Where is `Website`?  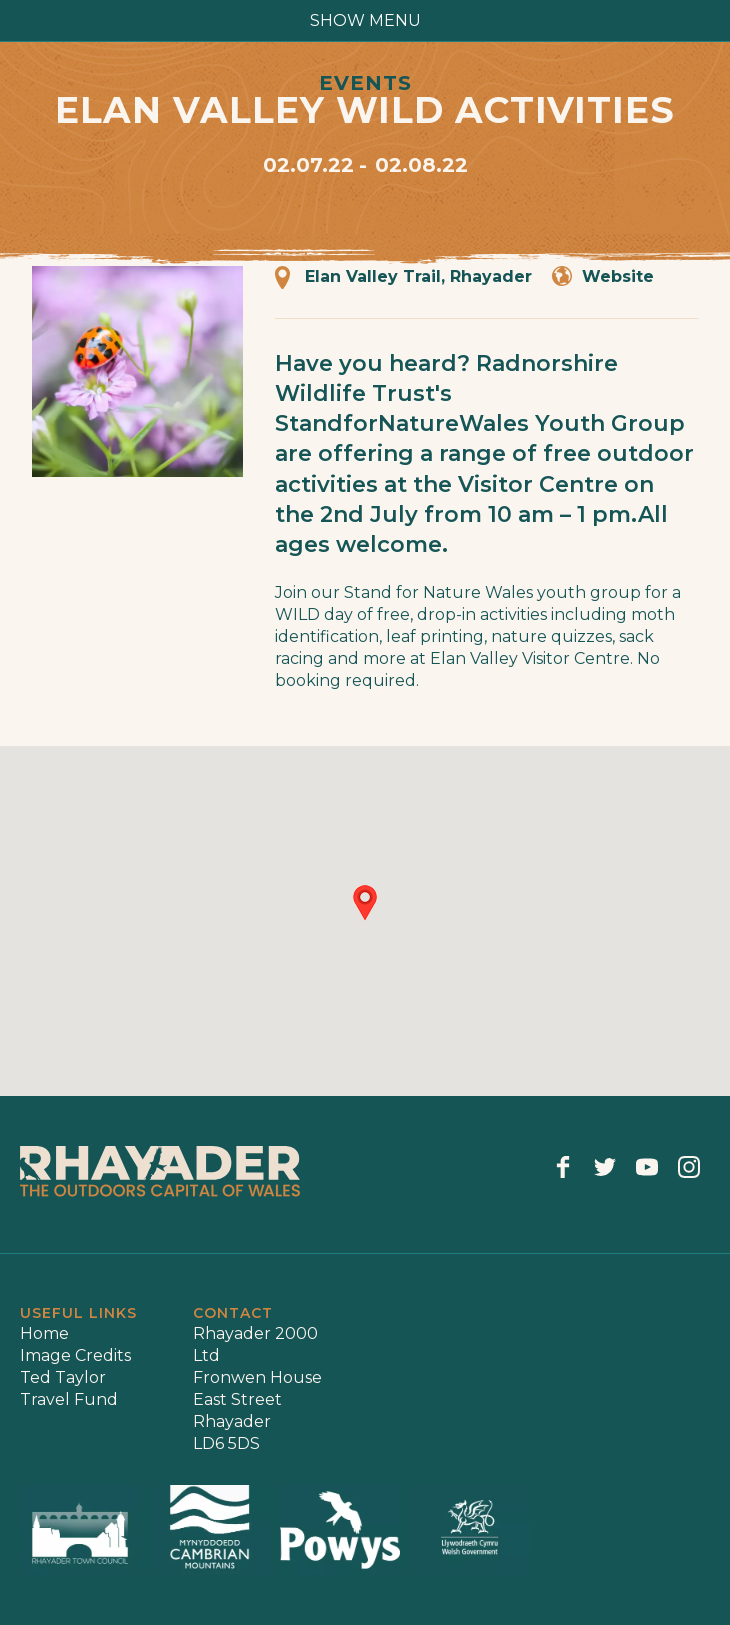
Website is located at coordinates (618, 276).